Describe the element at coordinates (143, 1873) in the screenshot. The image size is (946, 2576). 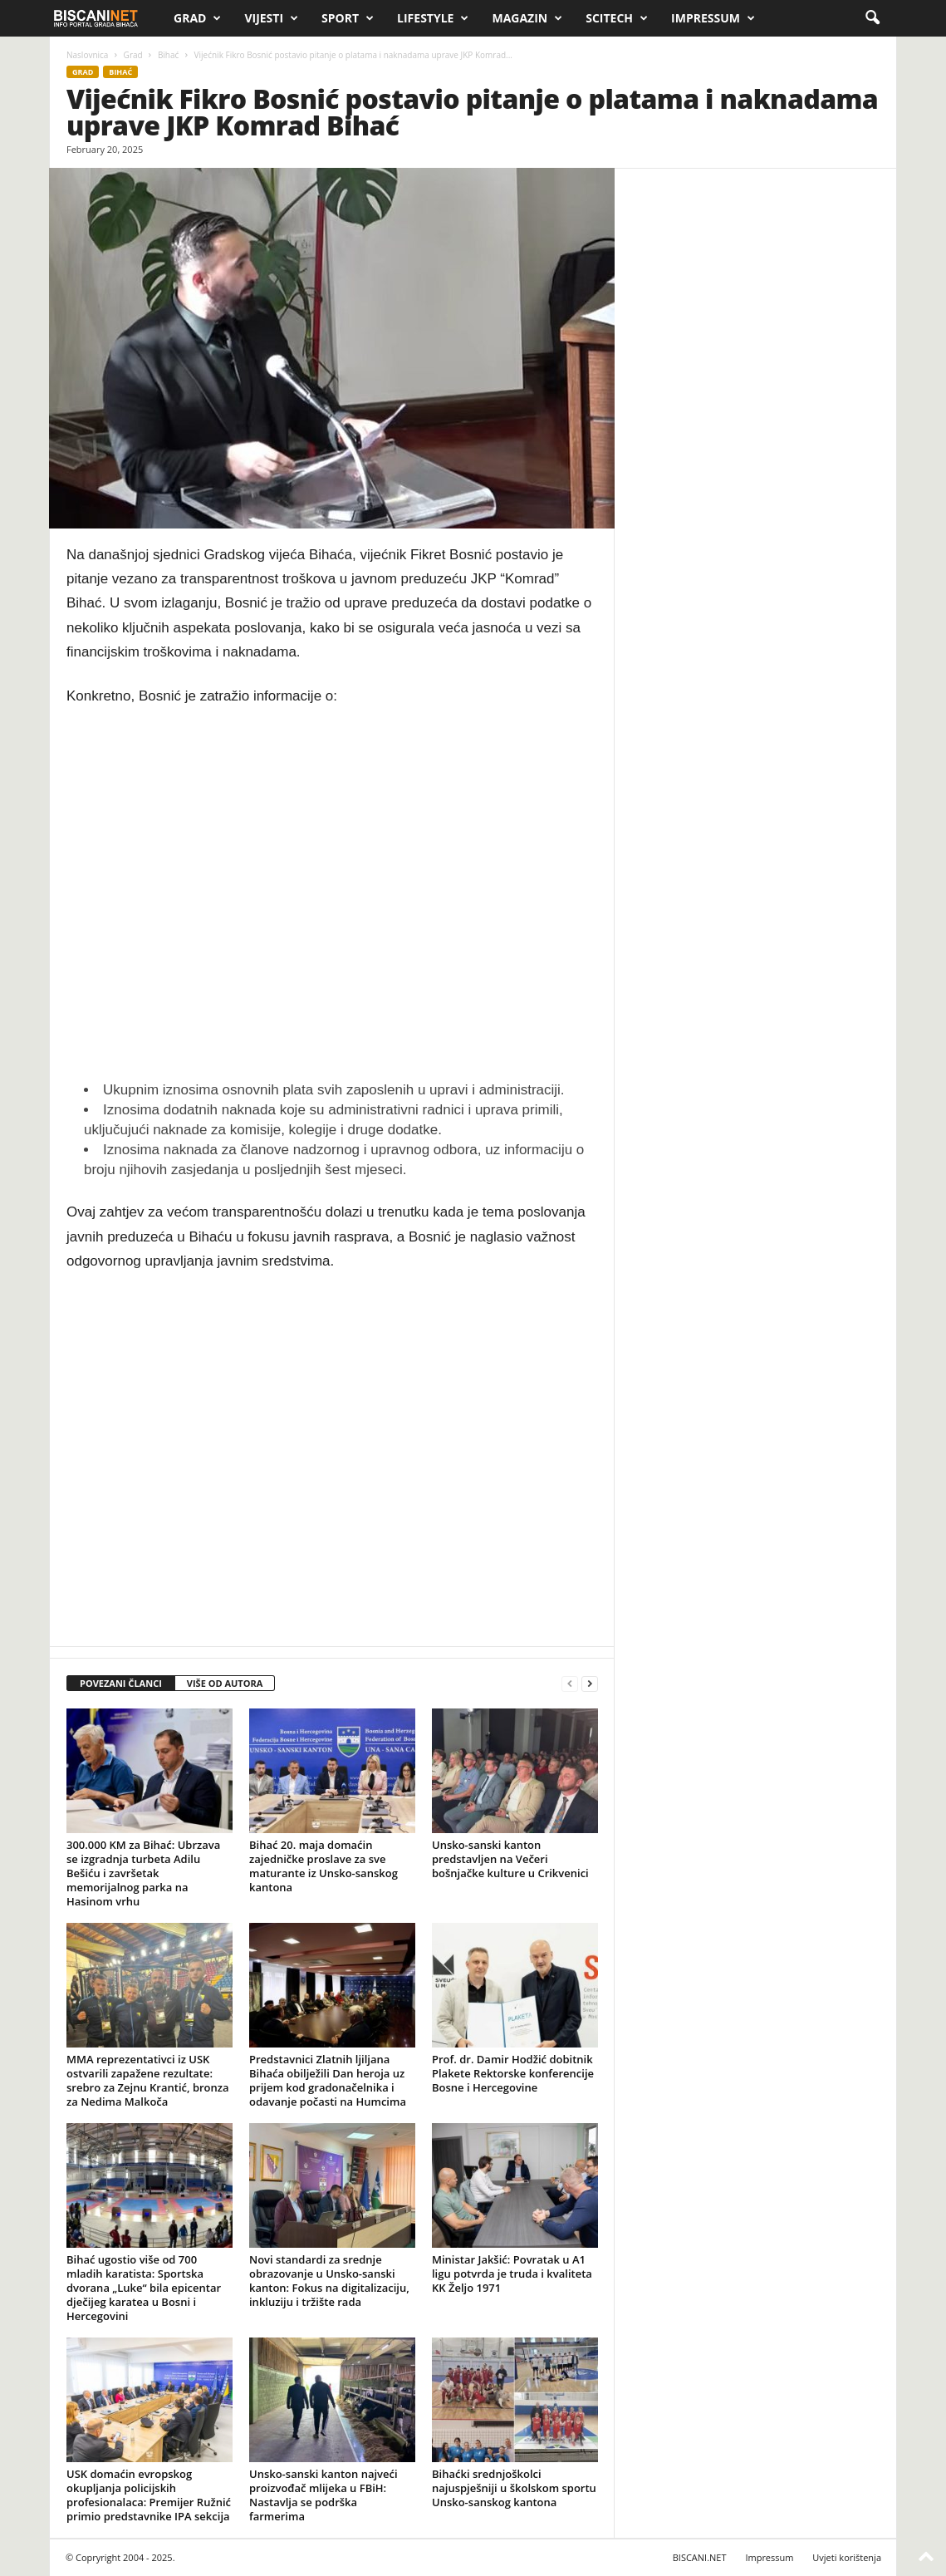
I see `300.000 KM za Bihać: Ubrzava se izgradnja turbeta Adilu Bešiću i završetak memorijalnog parka na Hasinom vrhu` at that location.